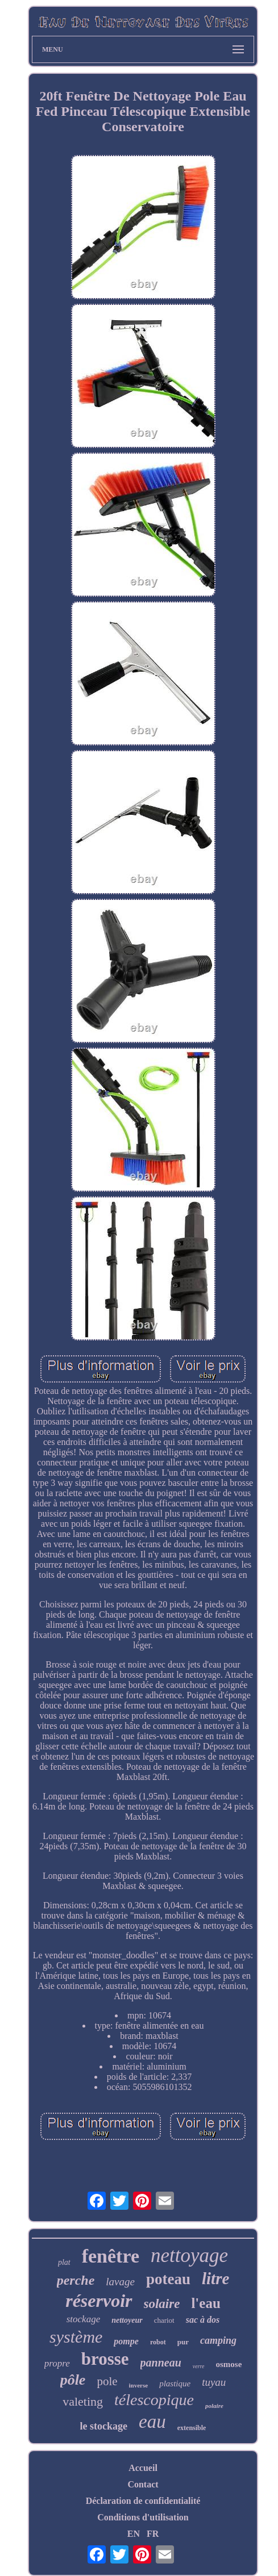  I want to click on l'eau, so click(205, 2303).